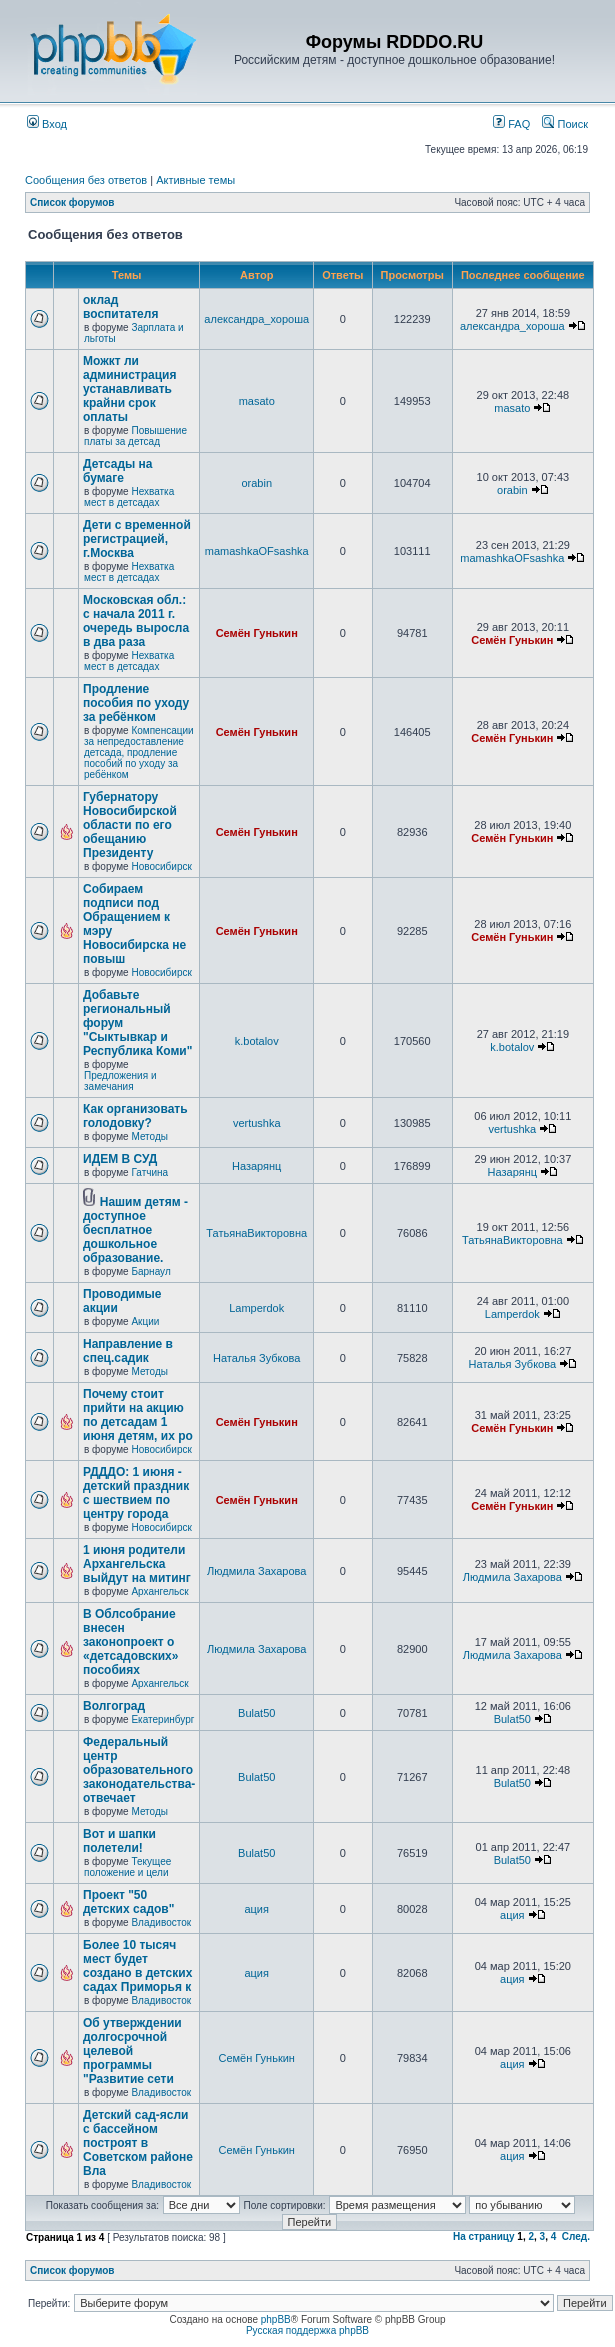  Describe the element at coordinates (162, 1719) in the screenshot. I see `Екатеринбург` at that location.